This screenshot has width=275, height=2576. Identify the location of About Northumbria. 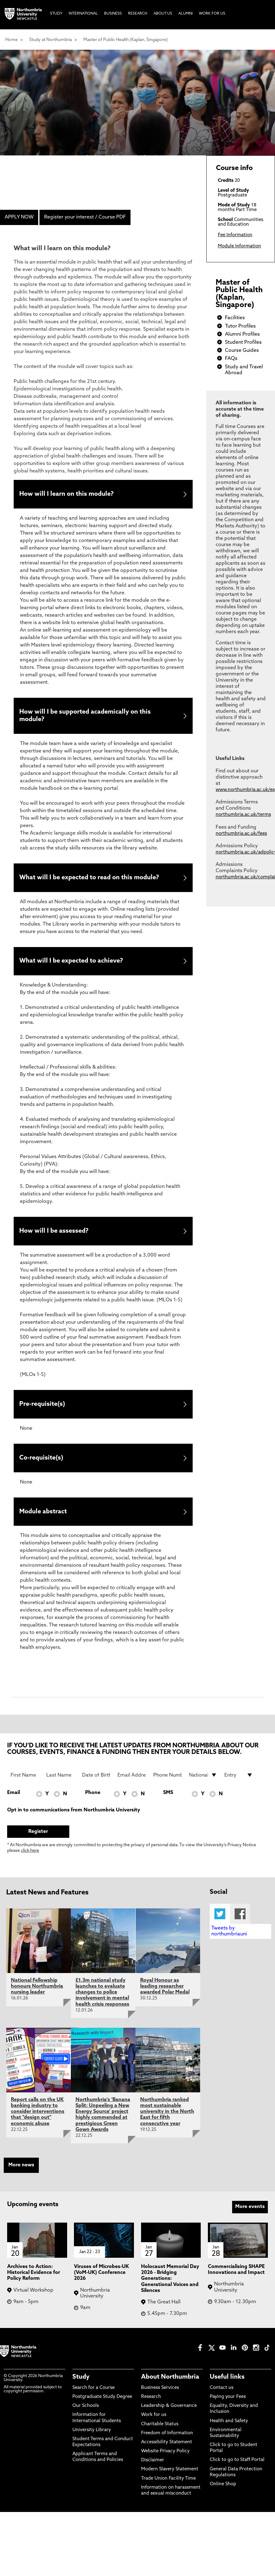
(170, 2382).